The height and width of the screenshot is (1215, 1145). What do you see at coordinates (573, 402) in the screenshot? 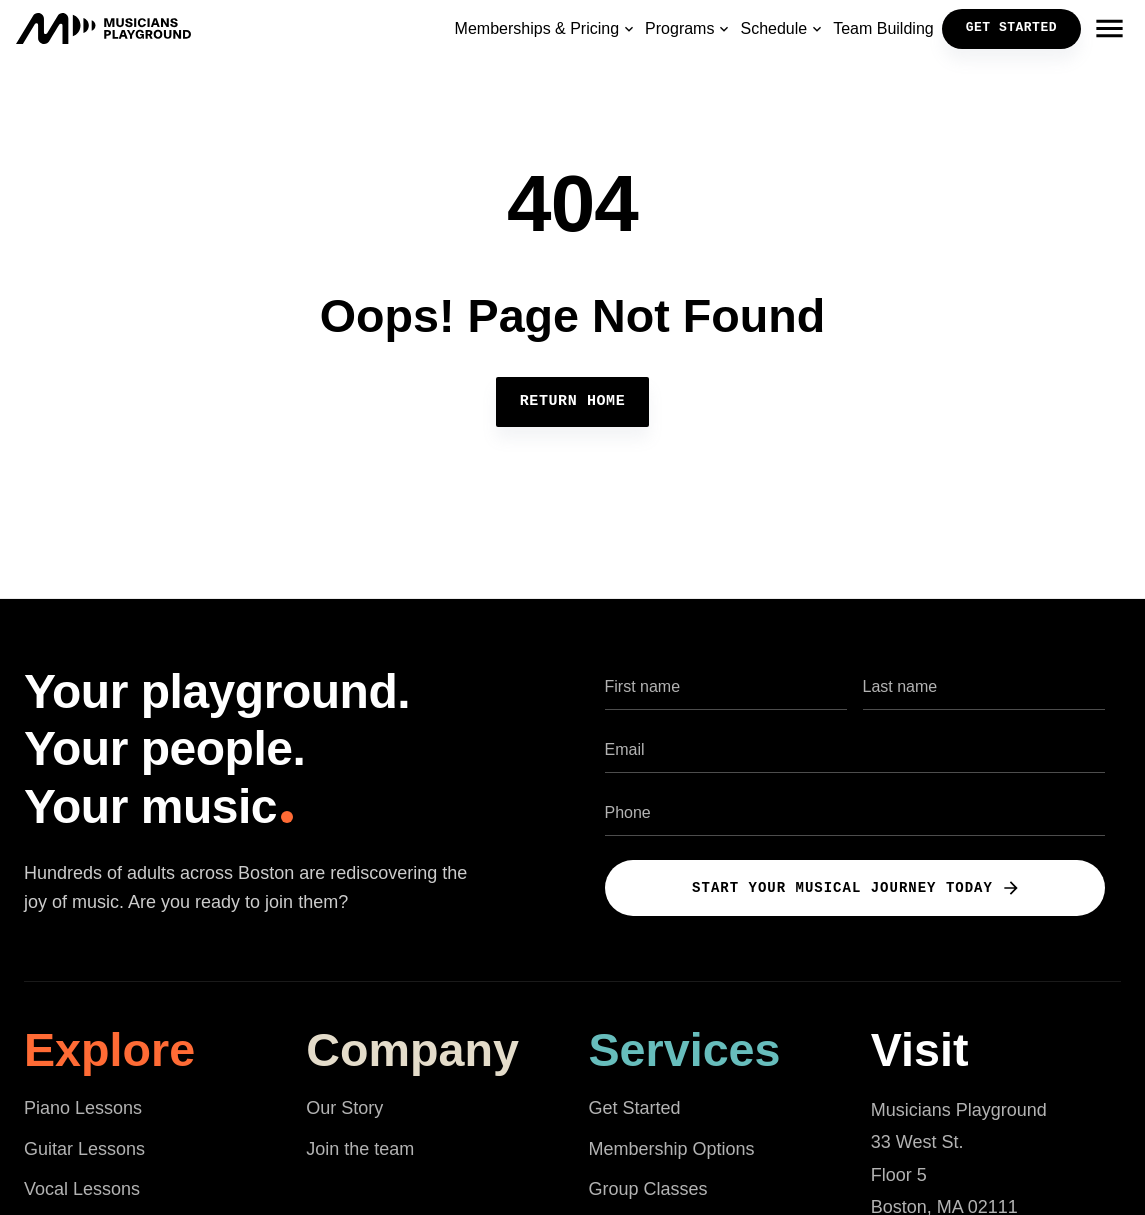
I see `Return Home` at bounding box center [573, 402].